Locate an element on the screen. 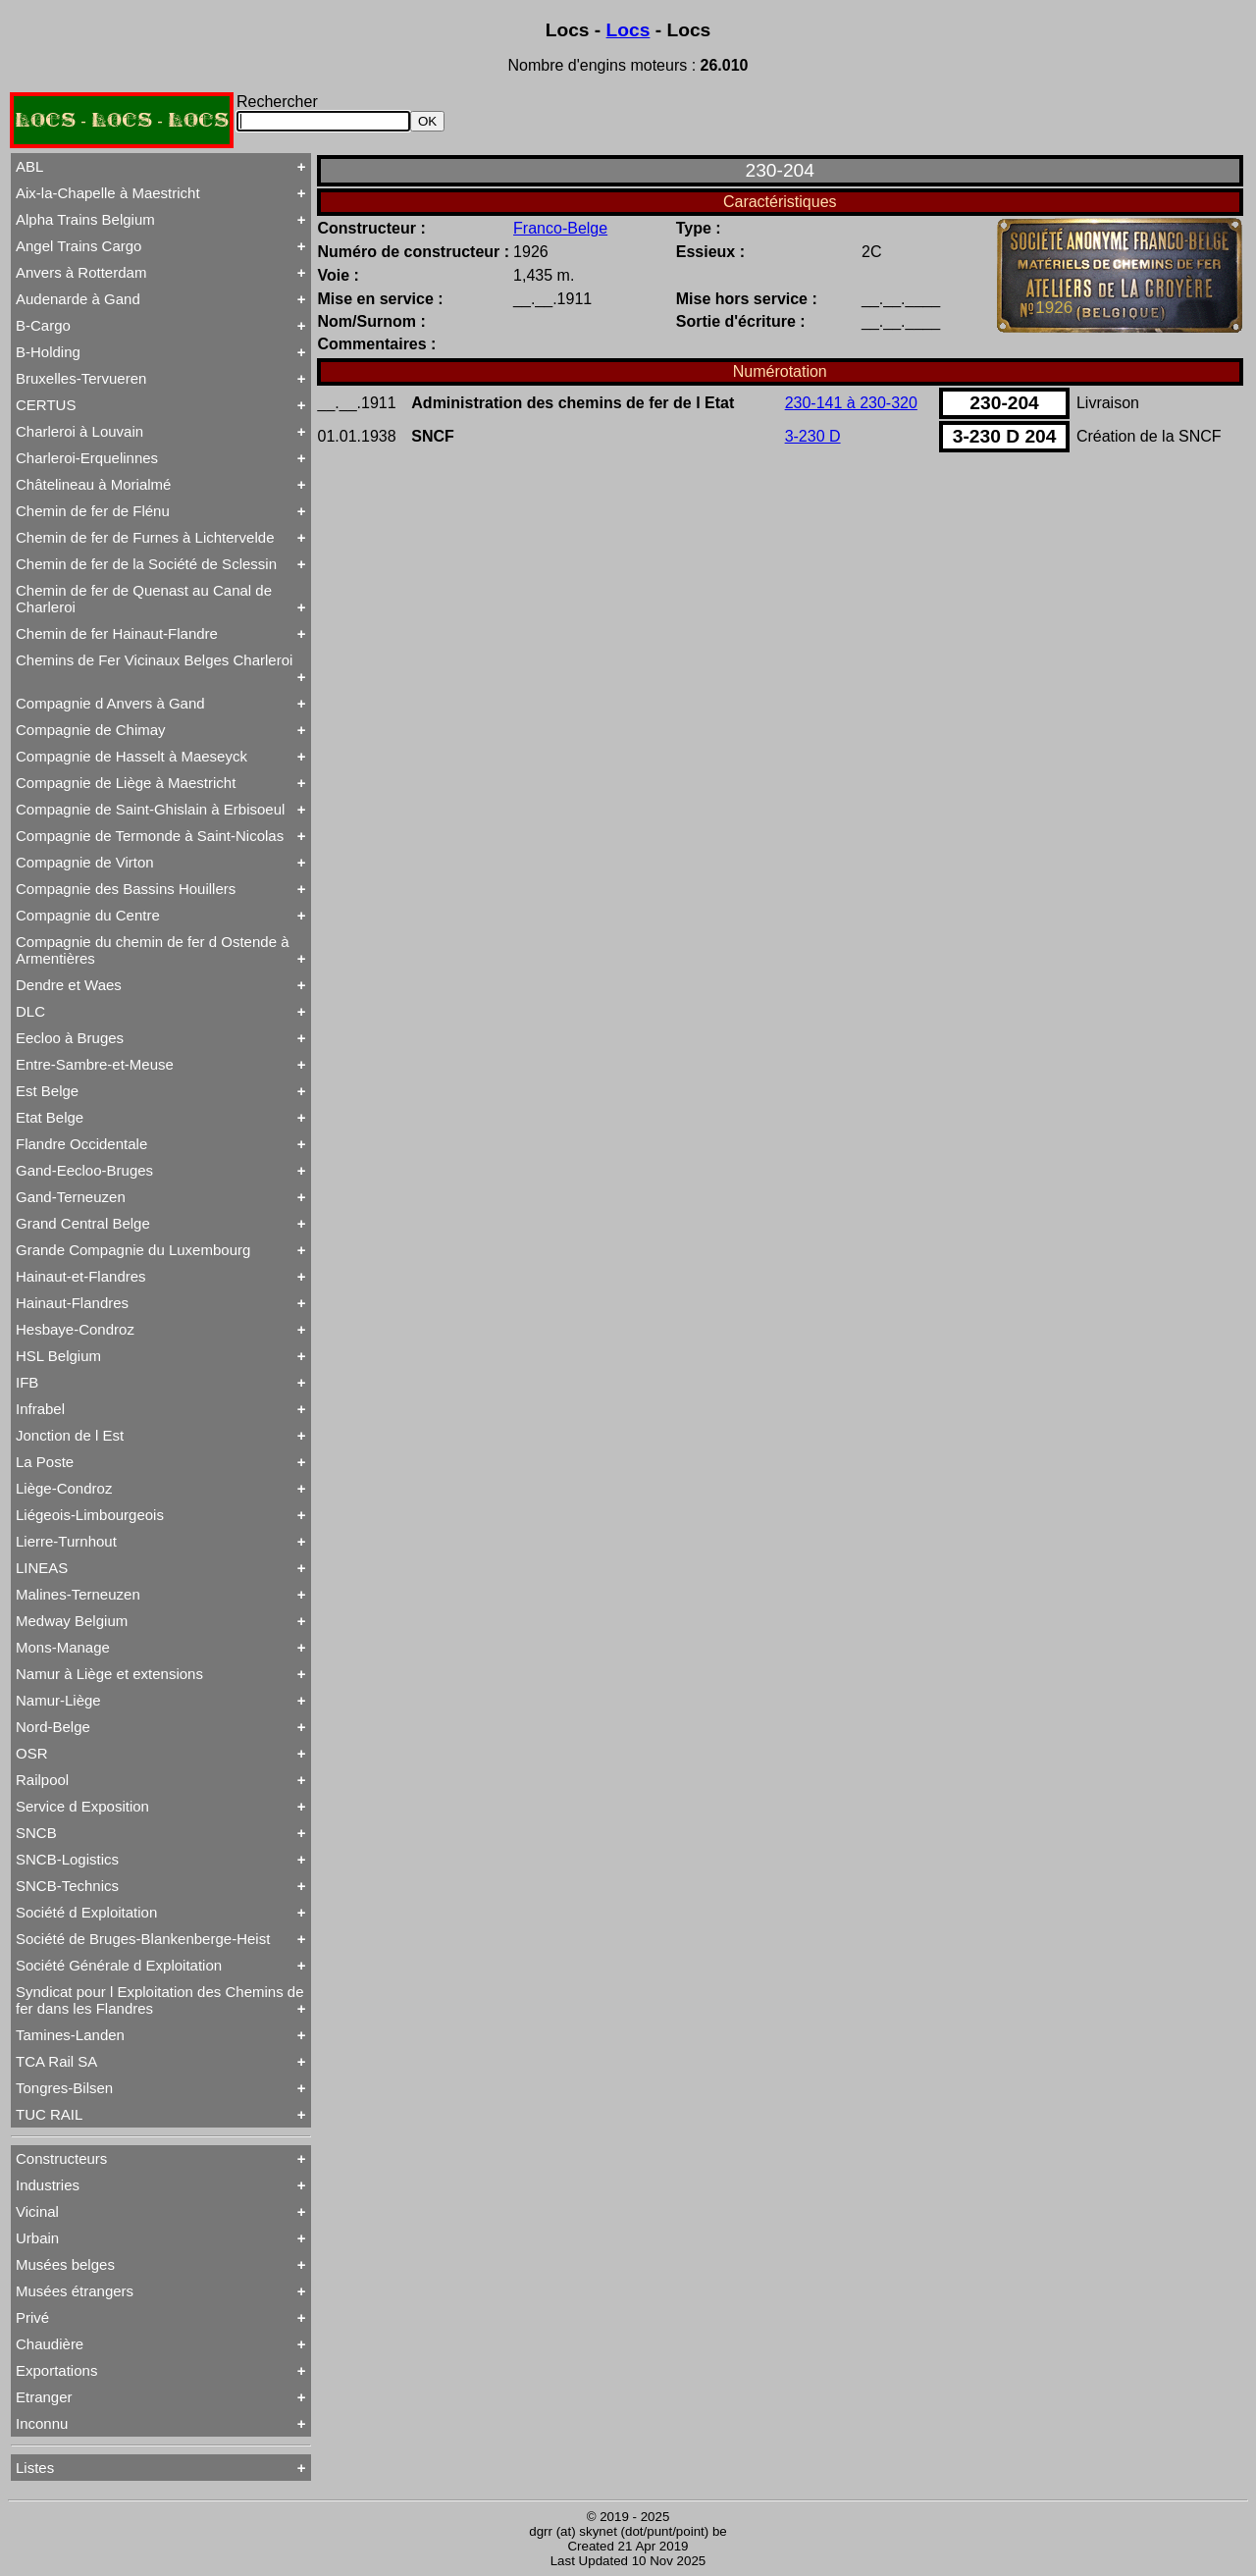  Jonction de l Est is located at coordinates (70, 1435).